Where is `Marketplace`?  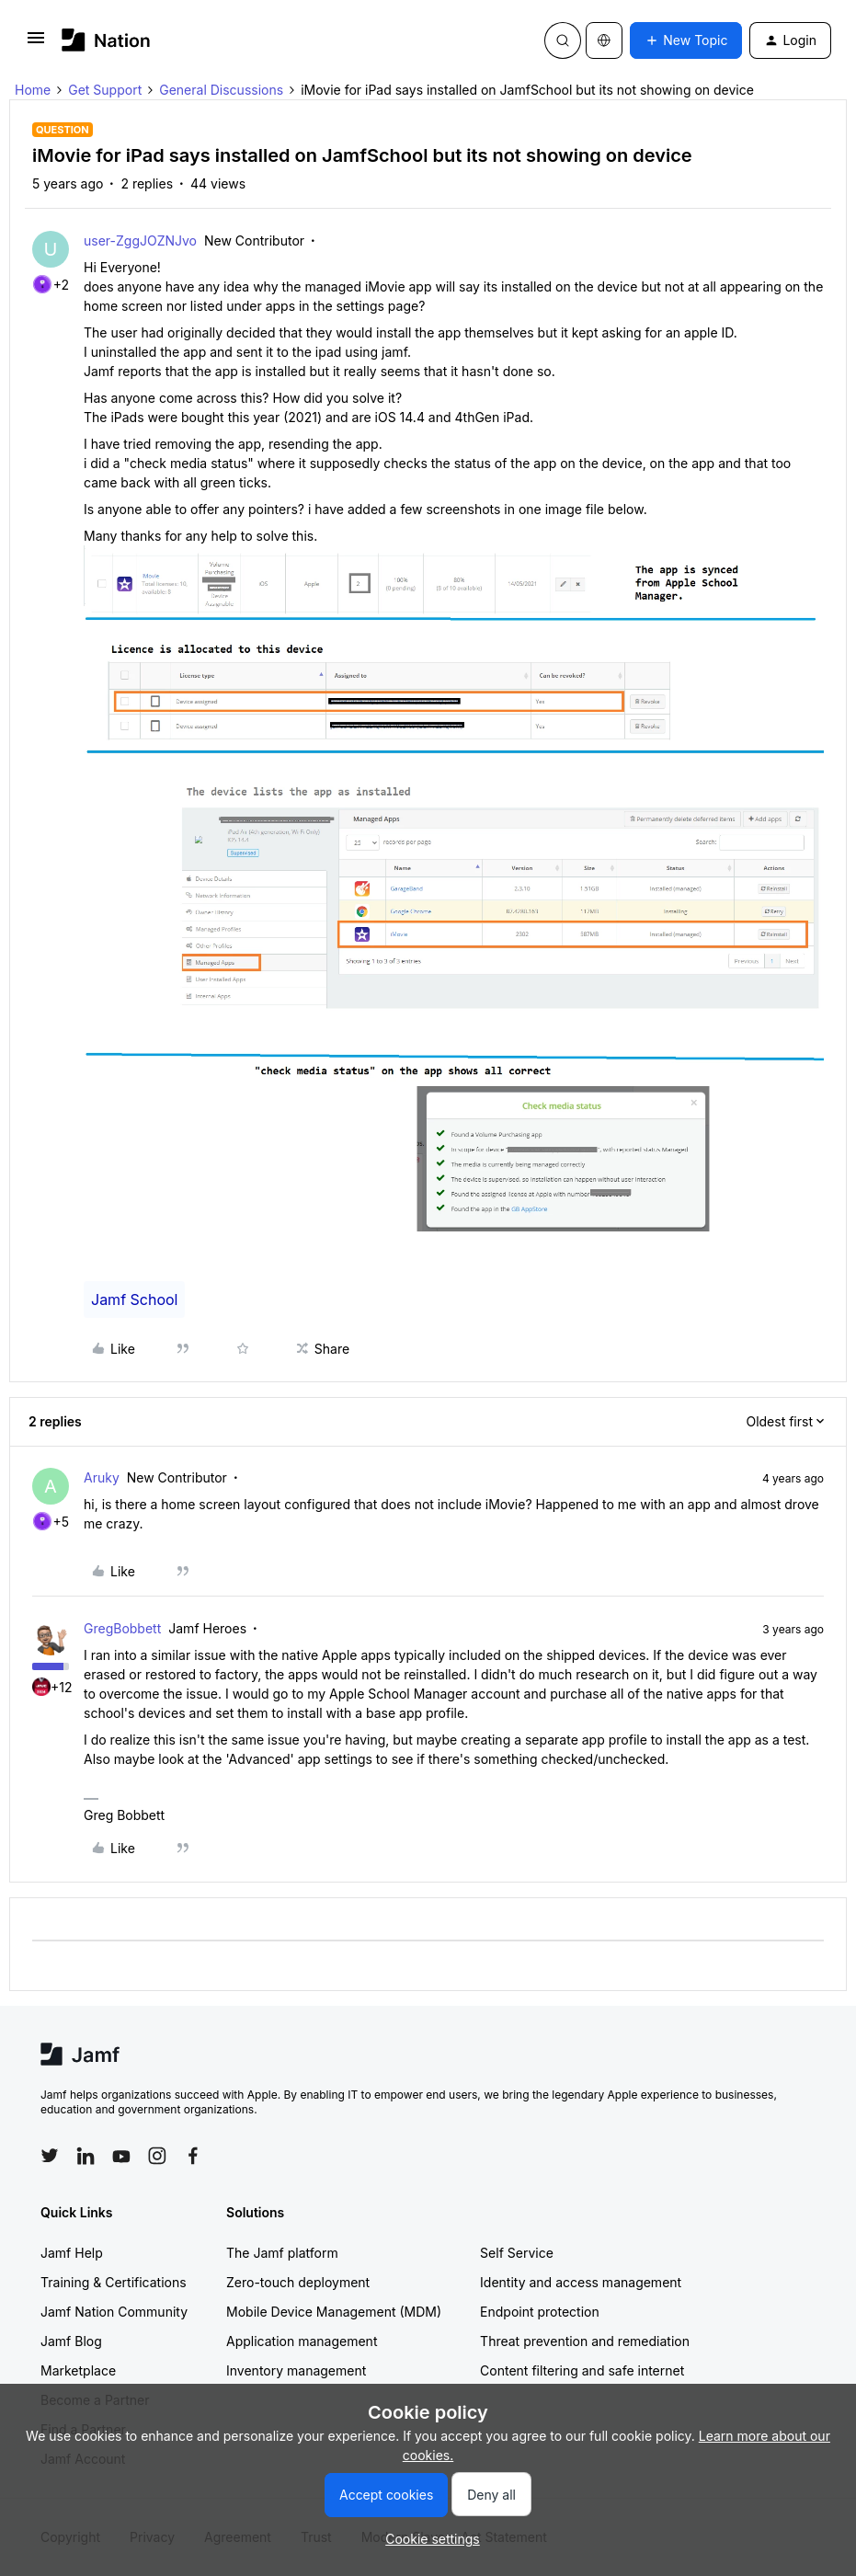
Marketplace is located at coordinates (78, 2370).